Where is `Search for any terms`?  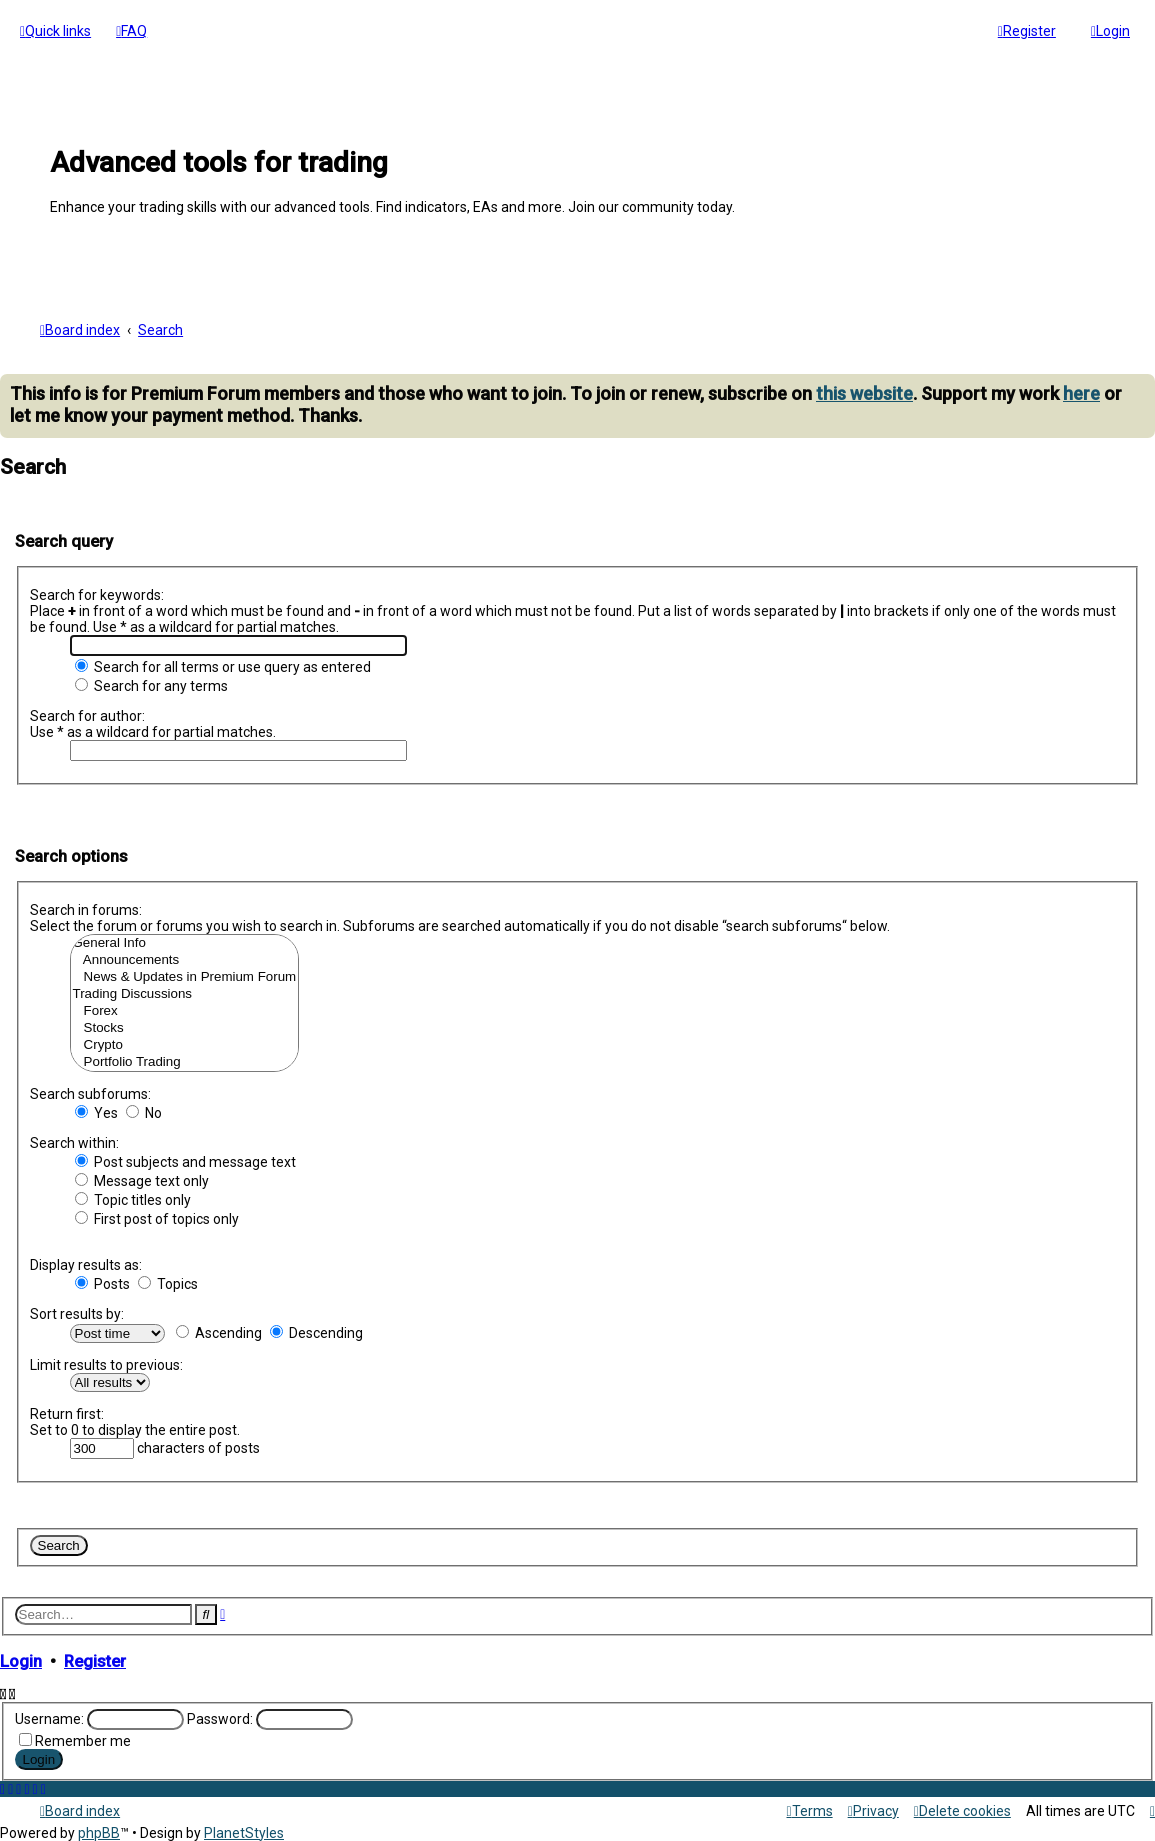 Search for any terms is located at coordinates (151, 684).